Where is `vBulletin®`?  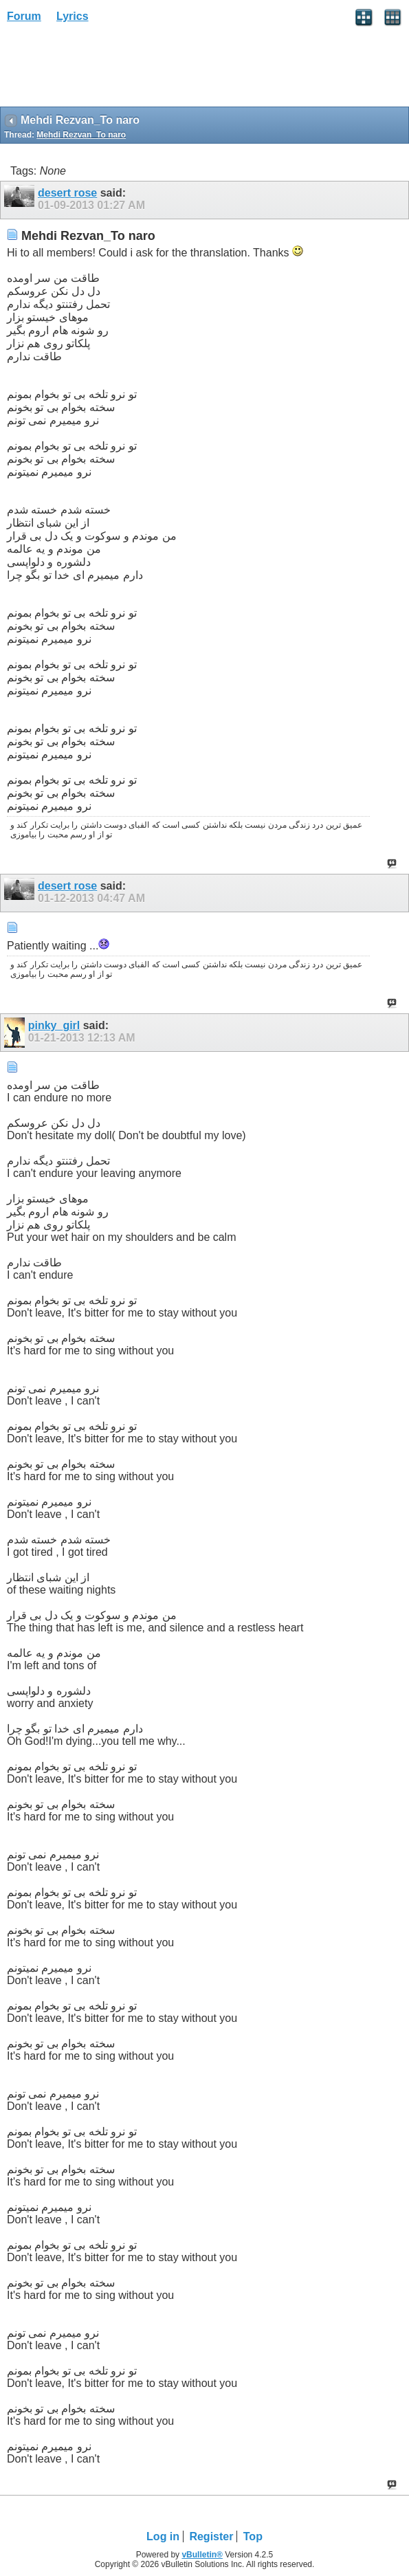
vBulletin® is located at coordinates (202, 2555).